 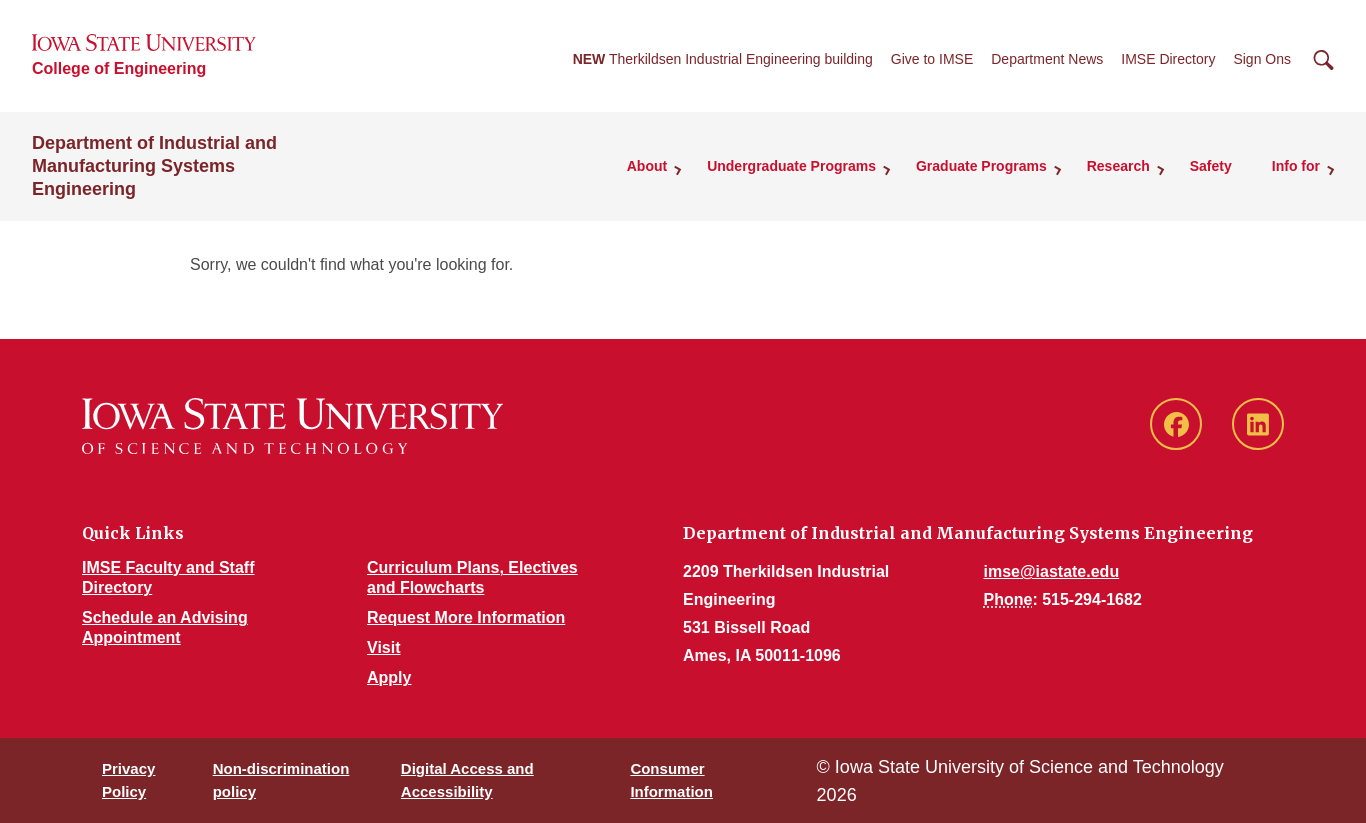 What do you see at coordinates (1296, 166) in the screenshot?
I see `Info for [button]` at bounding box center [1296, 166].